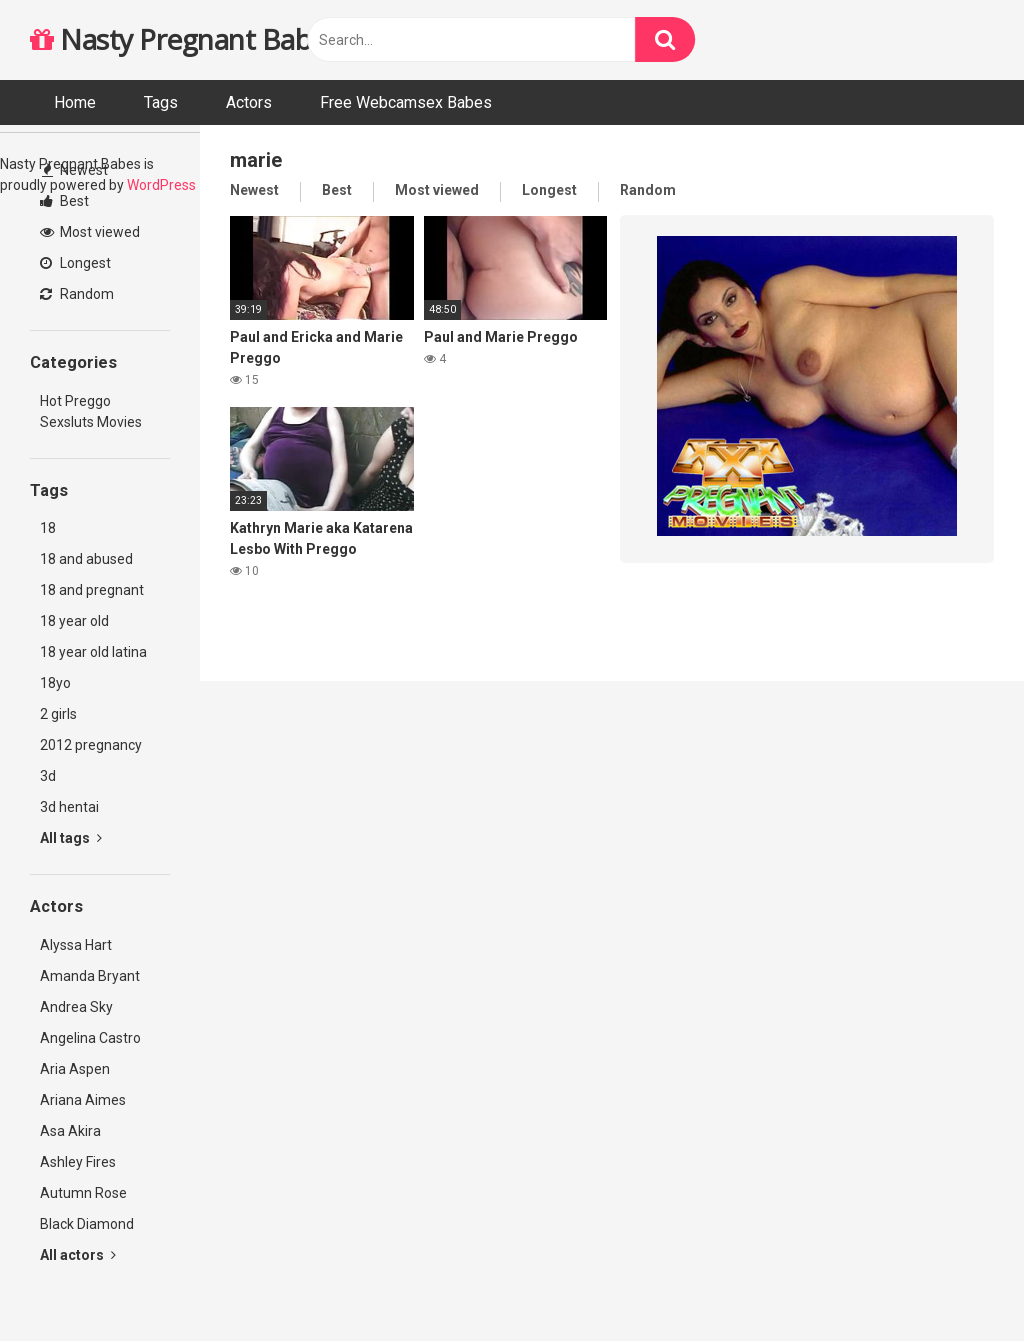 The height and width of the screenshot is (1341, 1024). Describe the element at coordinates (75, 1069) in the screenshot. I see `Aria Aspen` at that location.